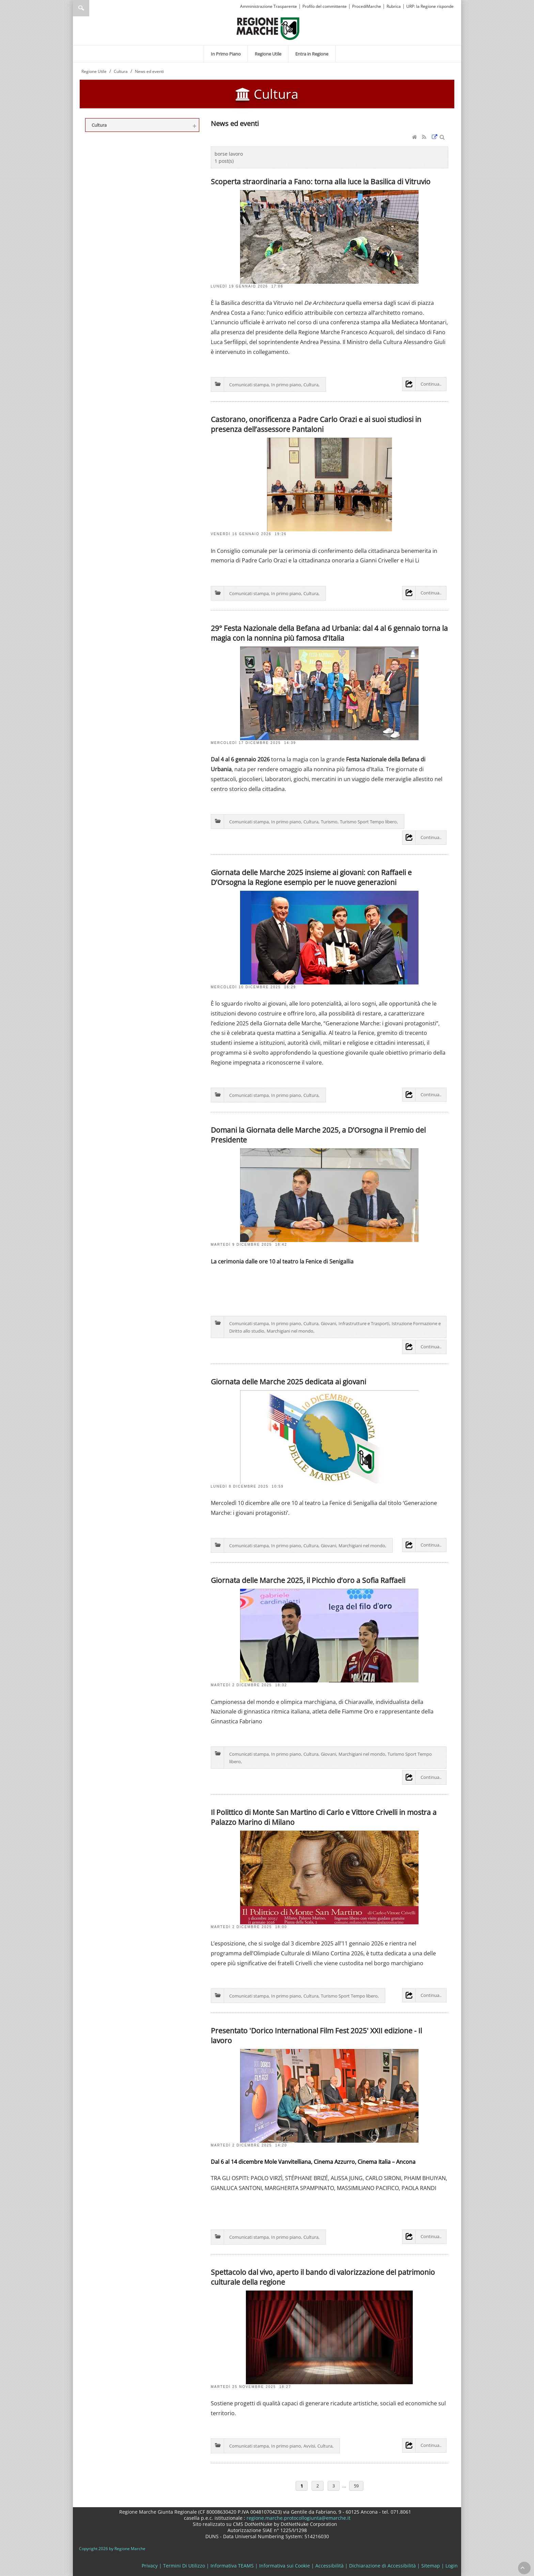  Describe the element at coordinates (286, 385) in the screenshot. I see `In primo piano` at that location.